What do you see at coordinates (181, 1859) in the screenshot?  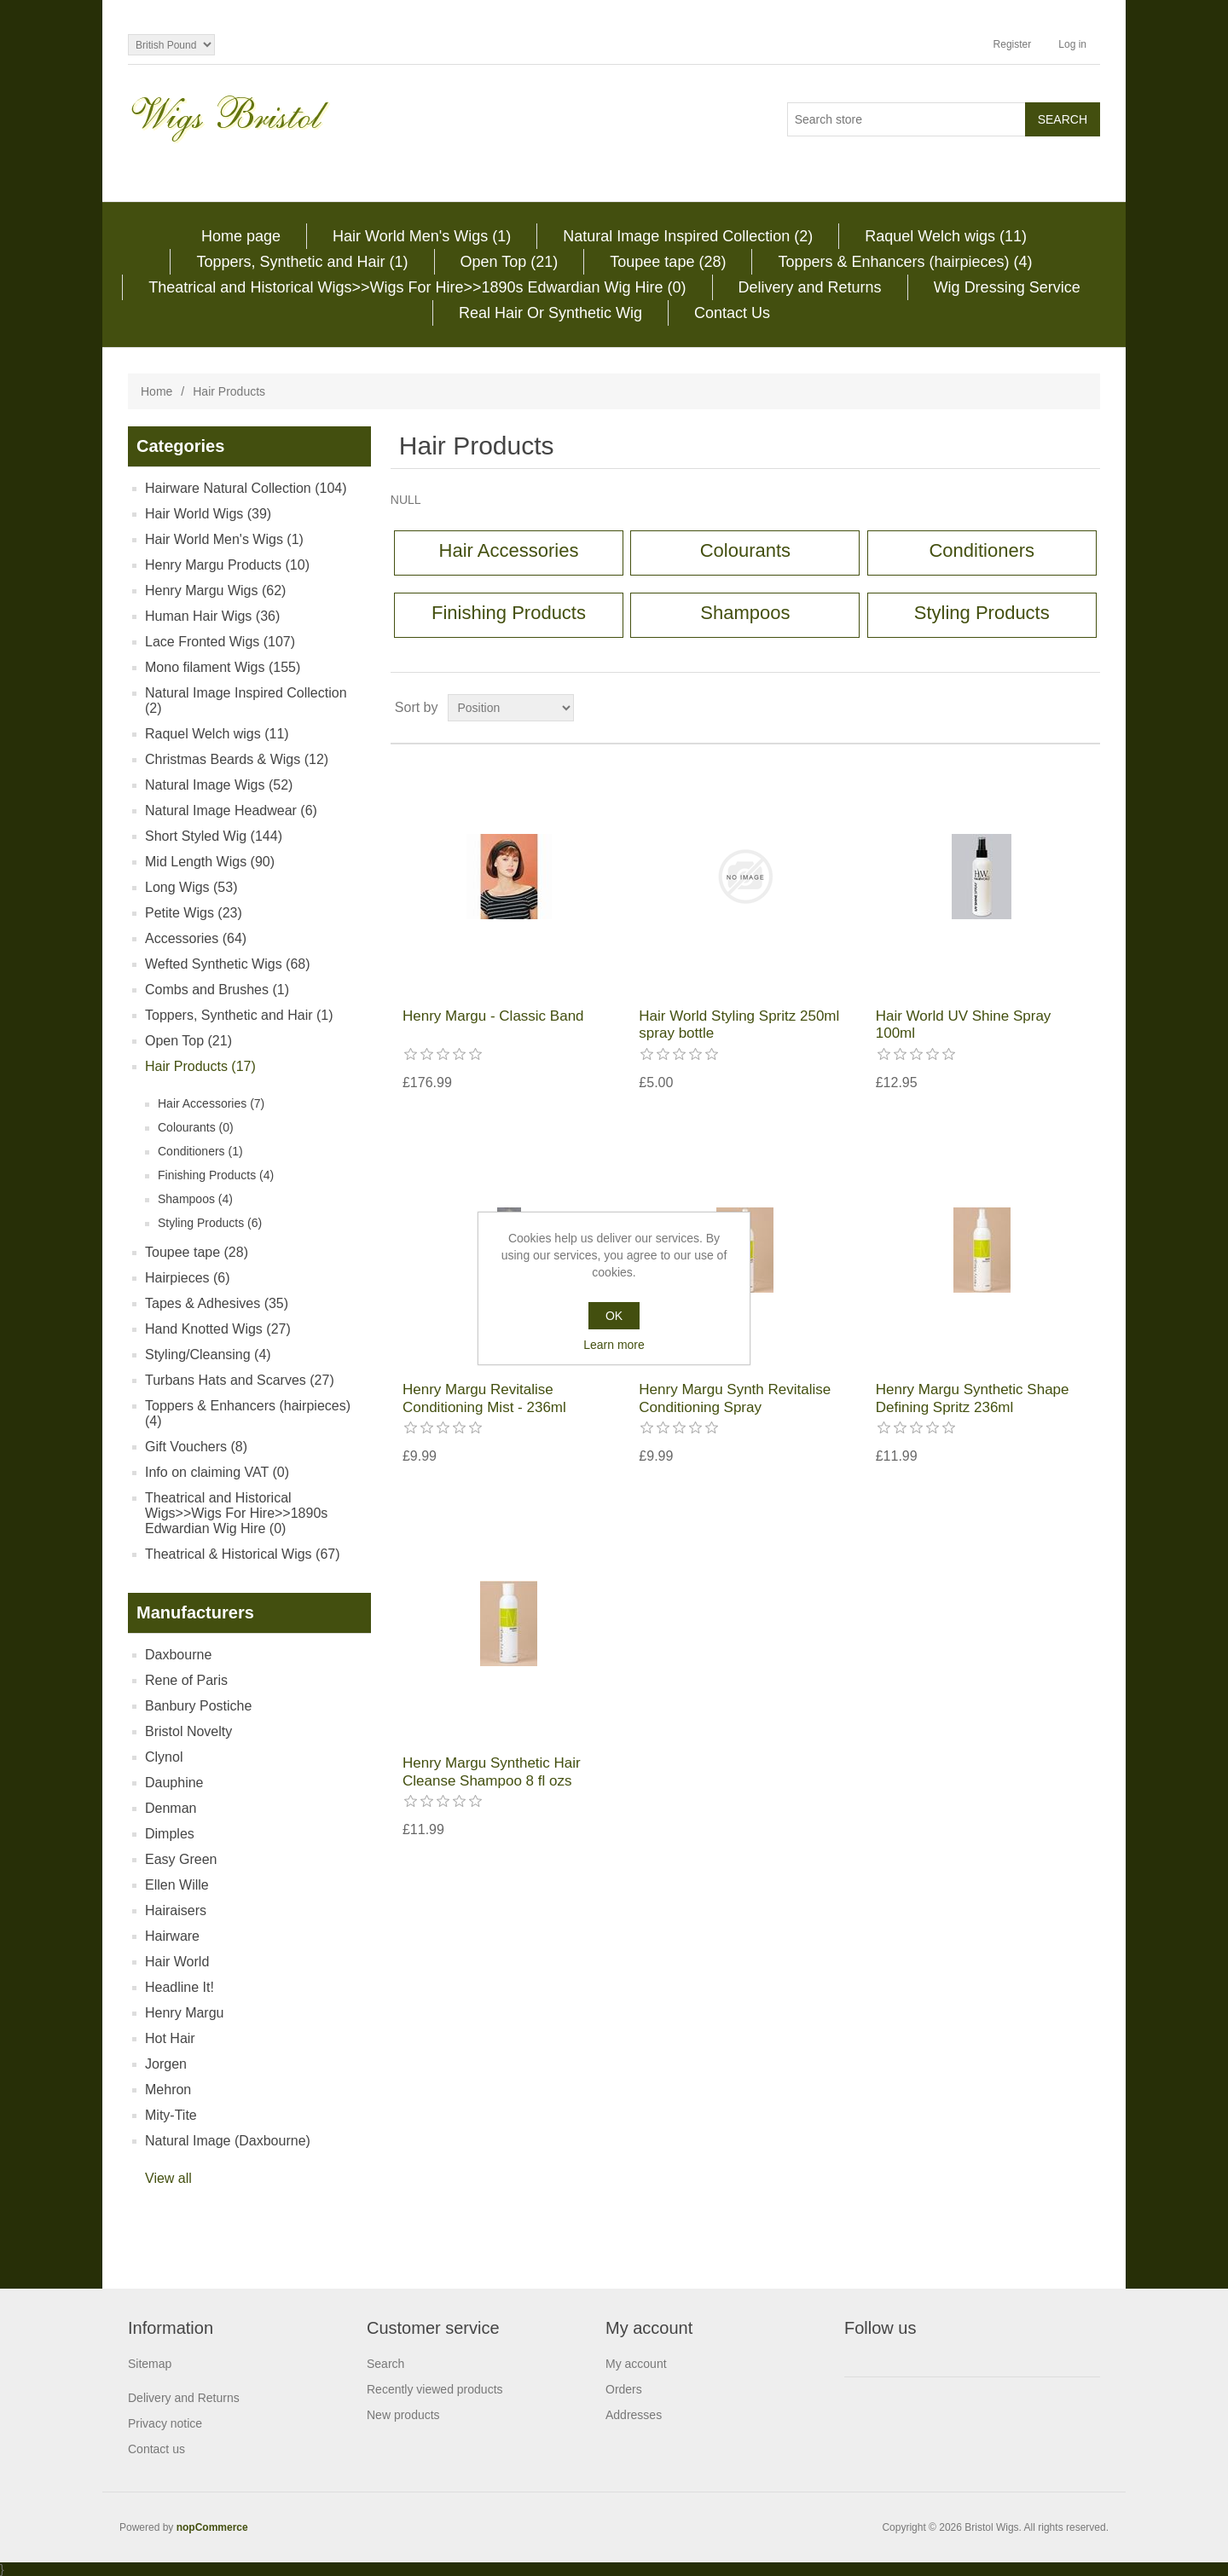 I see `Easy Green` at bounding box center [181, 1859].